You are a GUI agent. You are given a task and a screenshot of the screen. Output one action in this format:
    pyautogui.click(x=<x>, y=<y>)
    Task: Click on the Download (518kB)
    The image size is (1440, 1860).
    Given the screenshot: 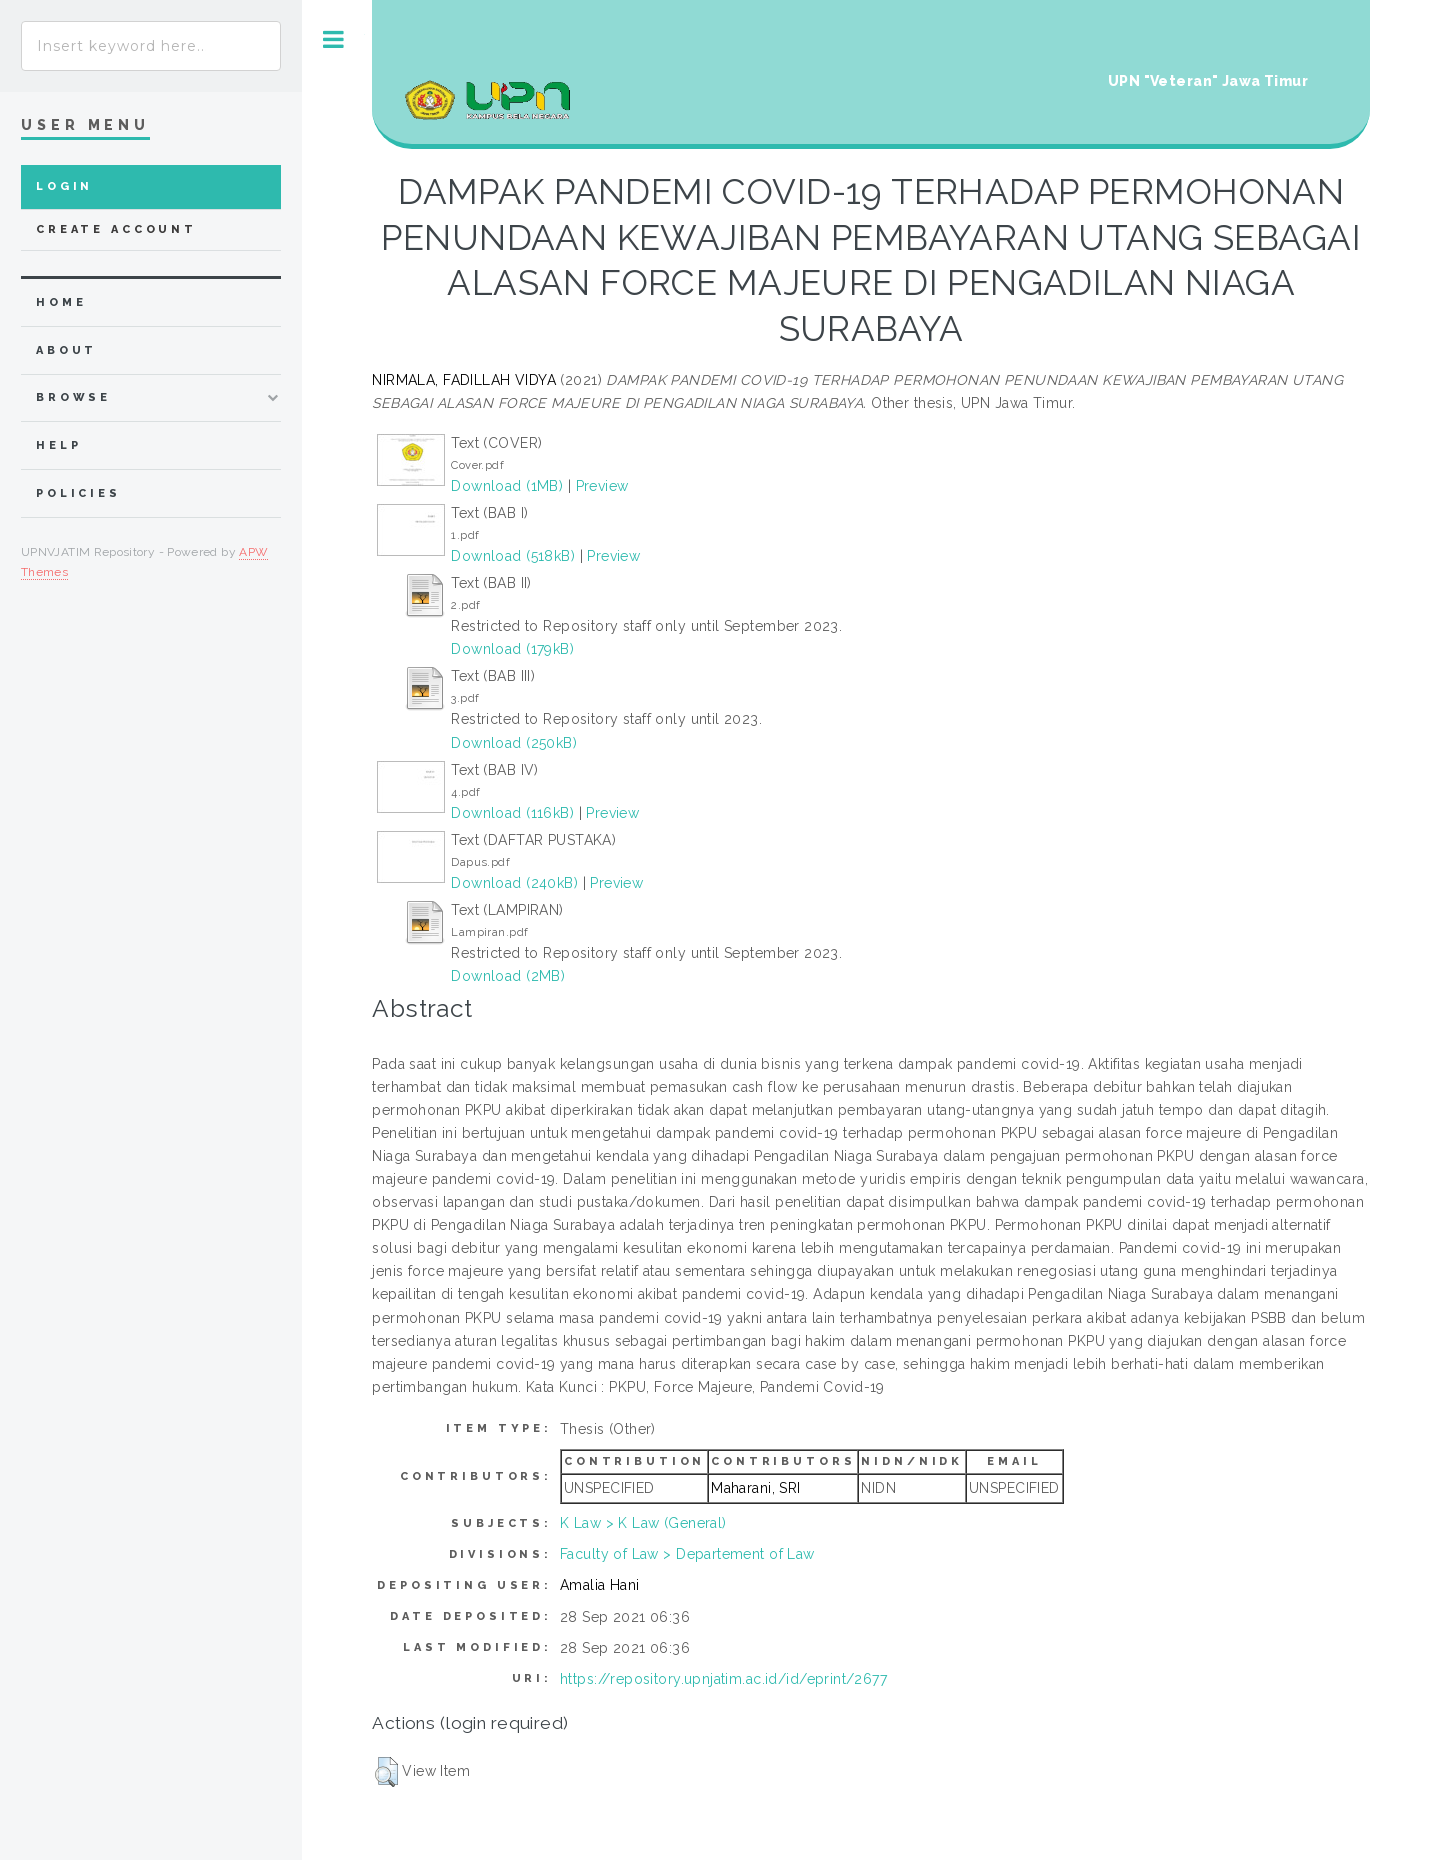 What is the action you would take?
    pyautogui.click(x=513, y=556)
    